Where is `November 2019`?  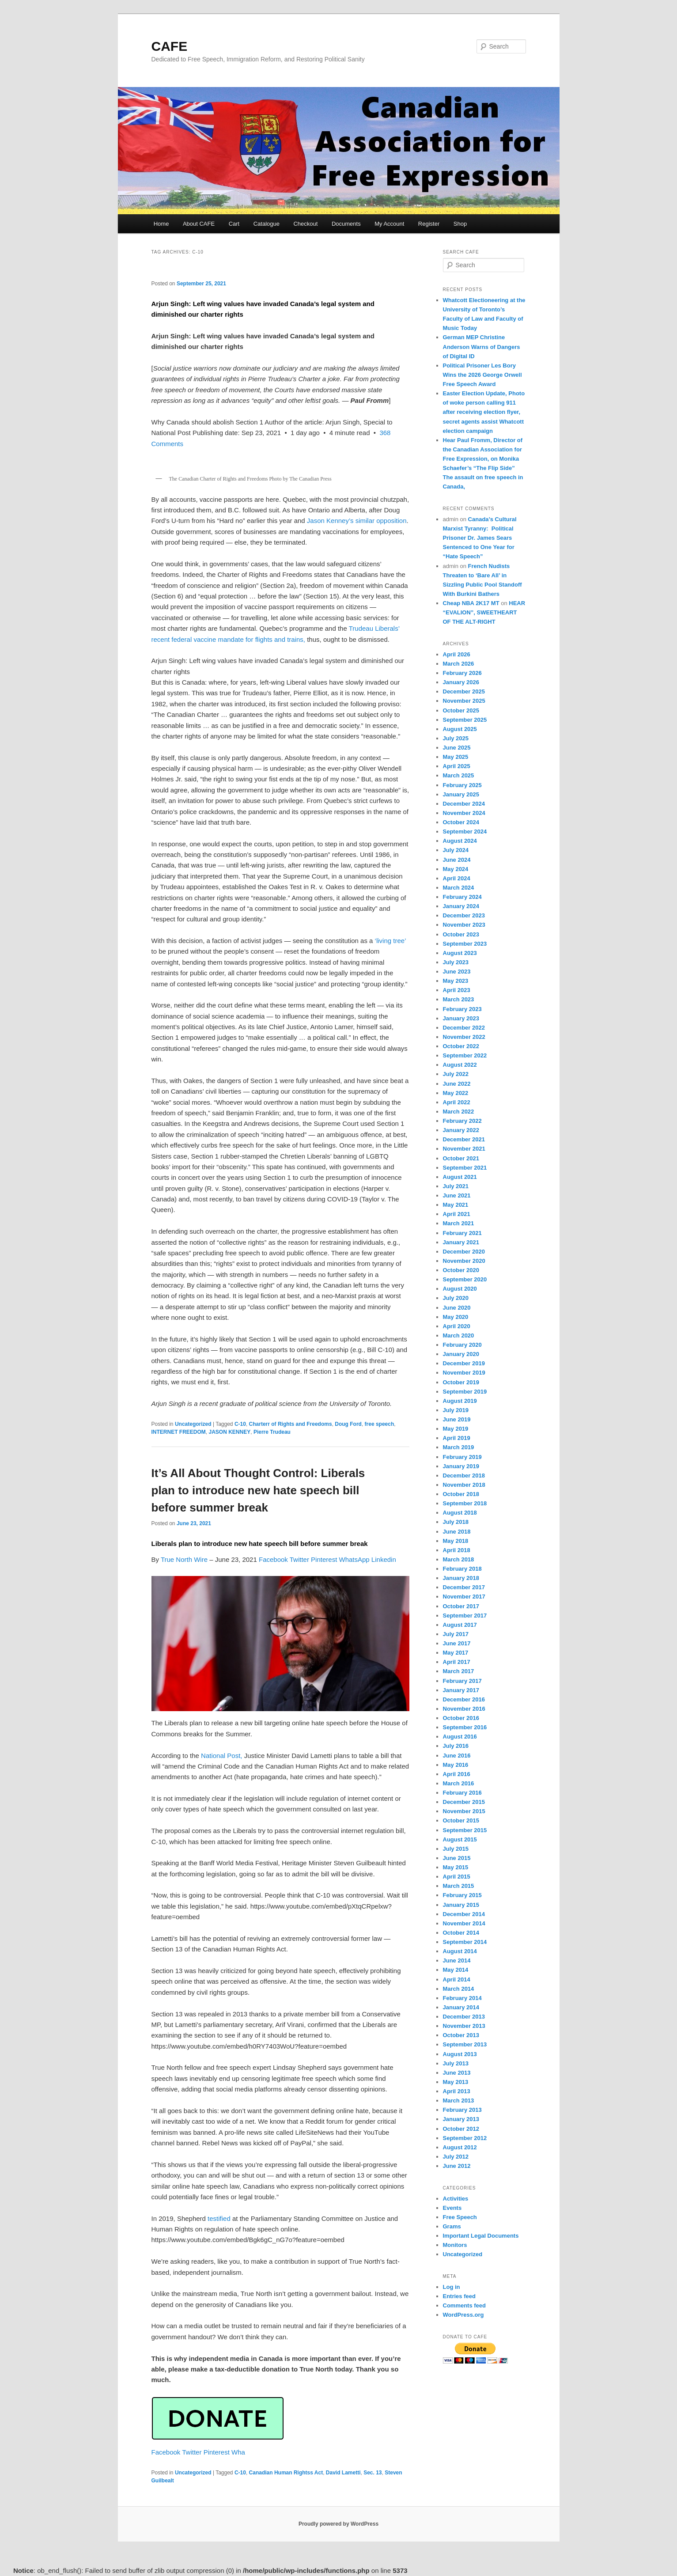 November 2019 is located at coordinates (464, 1372).